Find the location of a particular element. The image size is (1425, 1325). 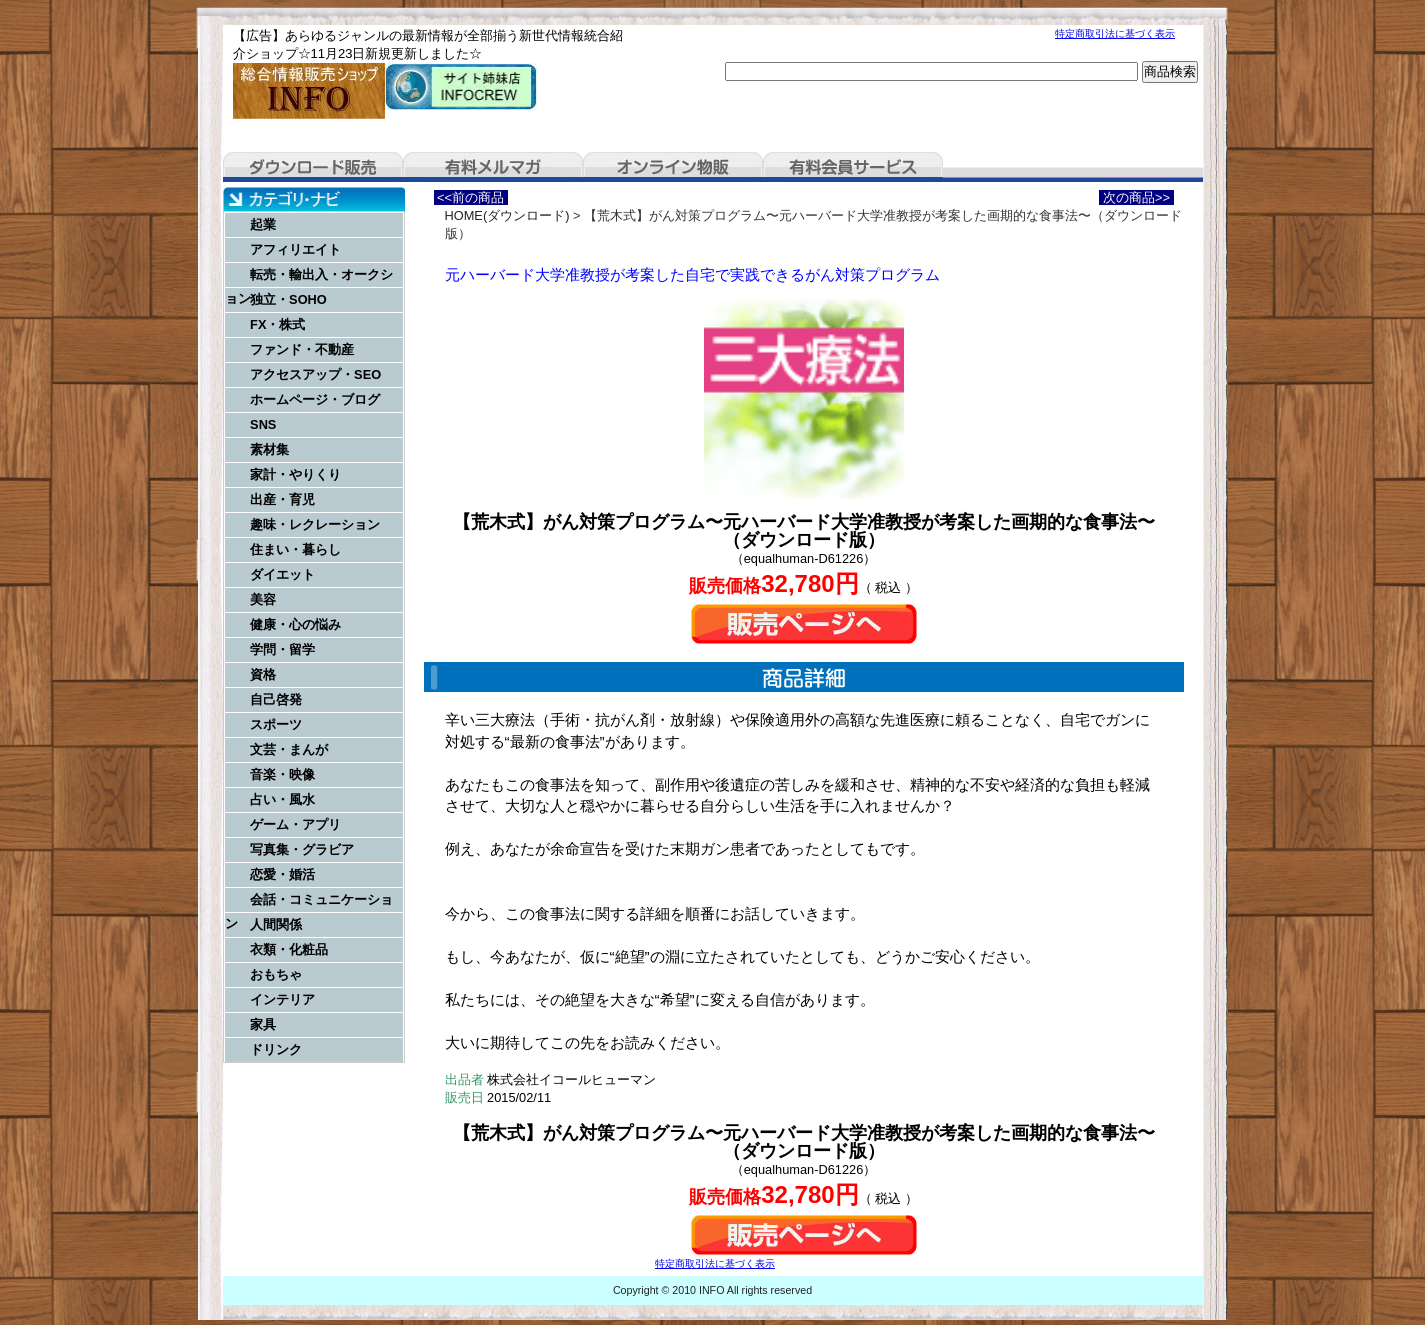

美容 is located at coordinates (263, 599).